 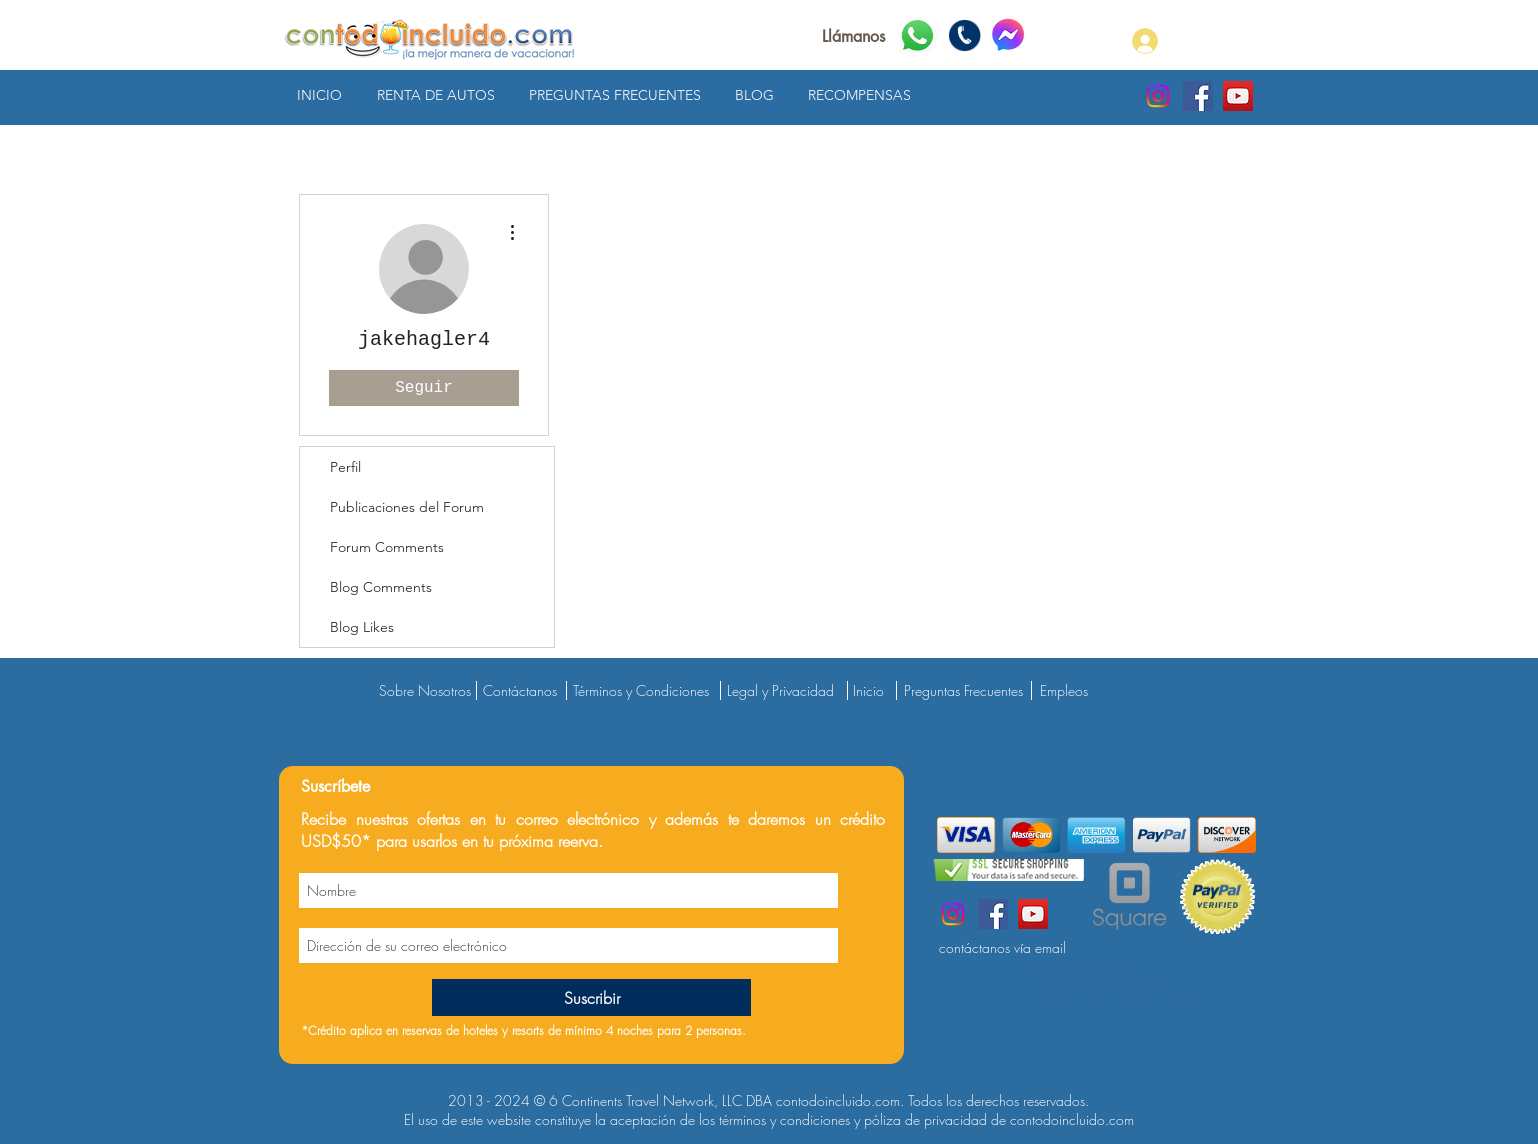 What do you see at coordinates (641, 690) in the screenshot?
I see `Términos y Condiciones` at bounding box center [641, 690].